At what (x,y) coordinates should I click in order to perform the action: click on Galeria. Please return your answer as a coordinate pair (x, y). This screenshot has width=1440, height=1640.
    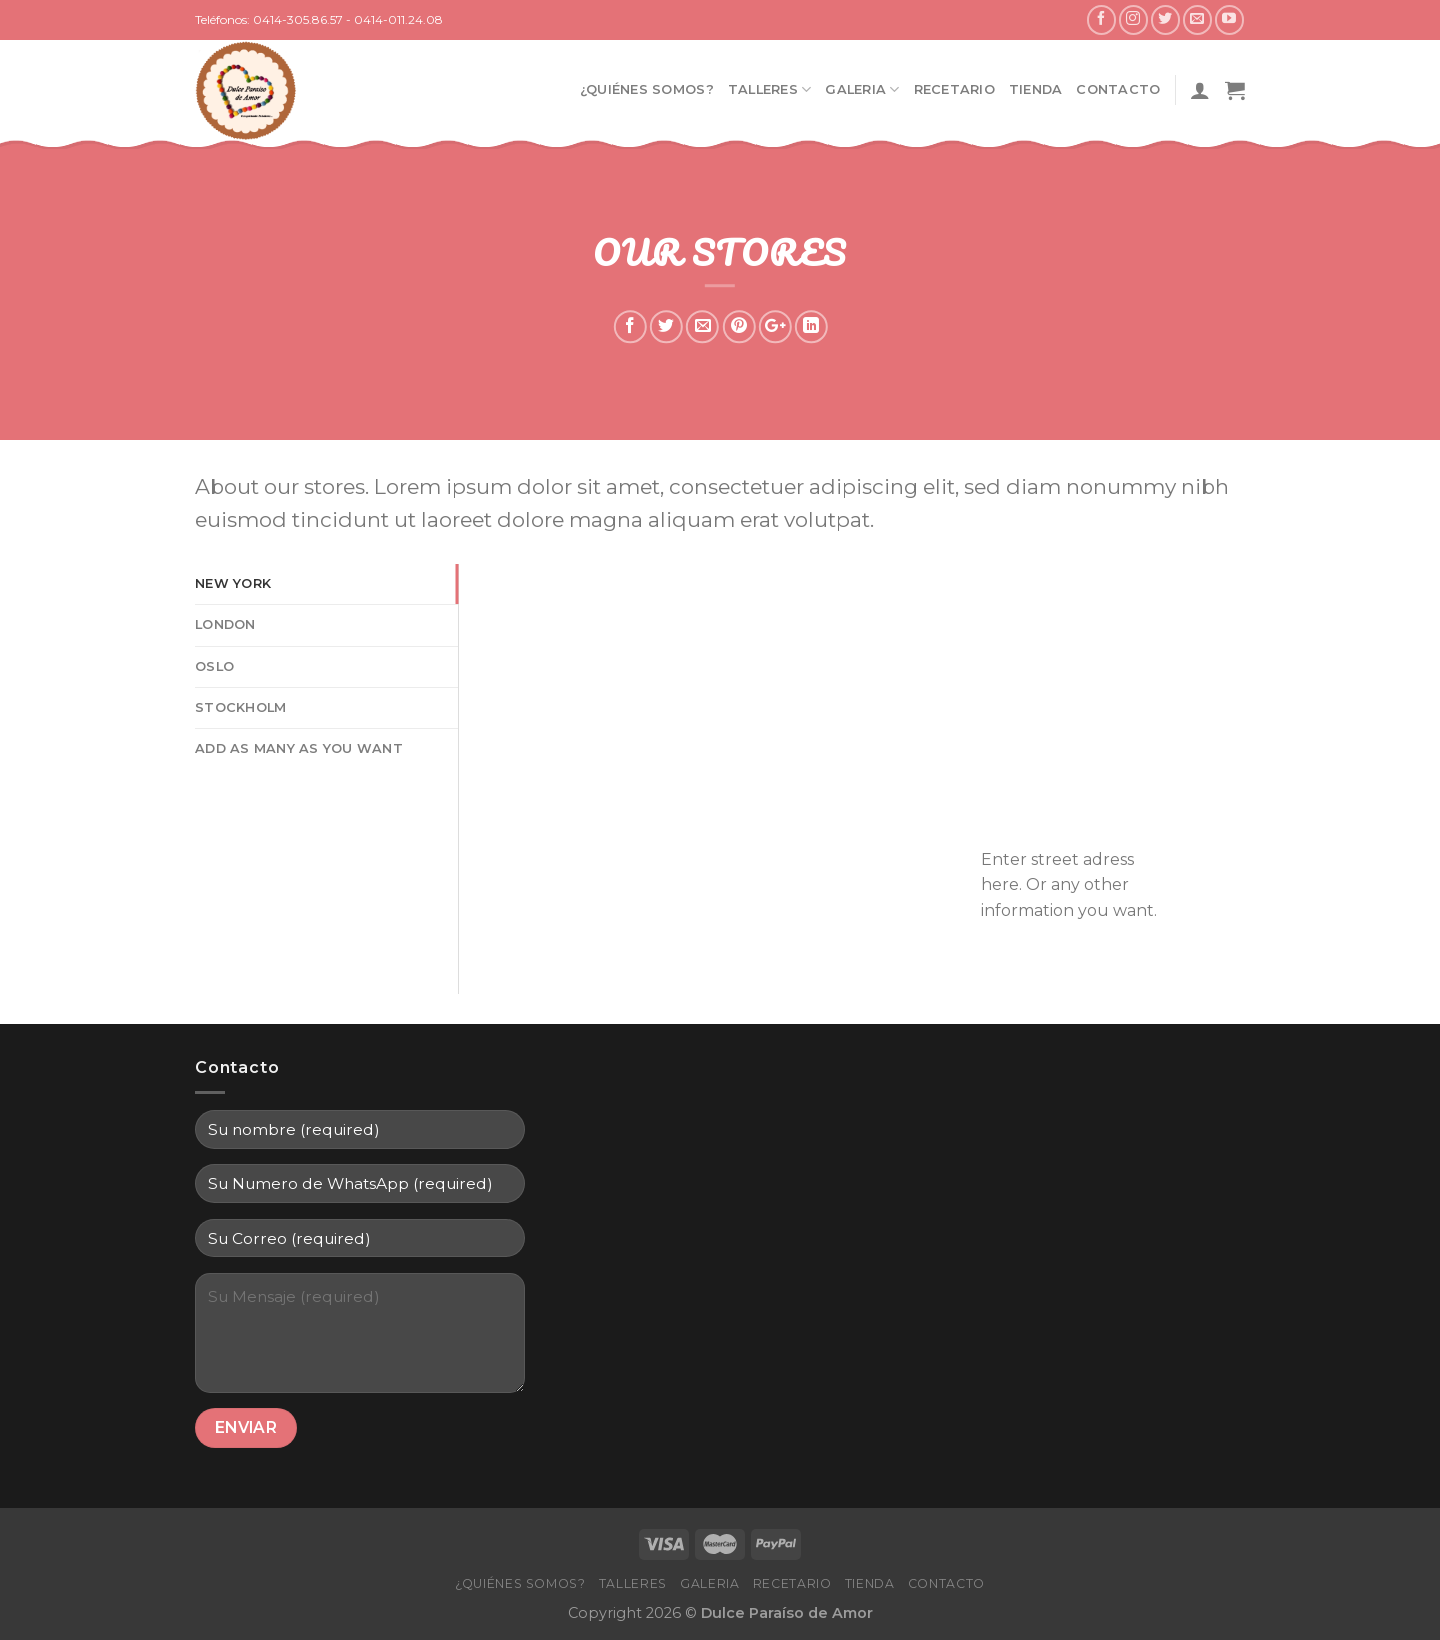
    Looking at the image, I should click on (862, 89).